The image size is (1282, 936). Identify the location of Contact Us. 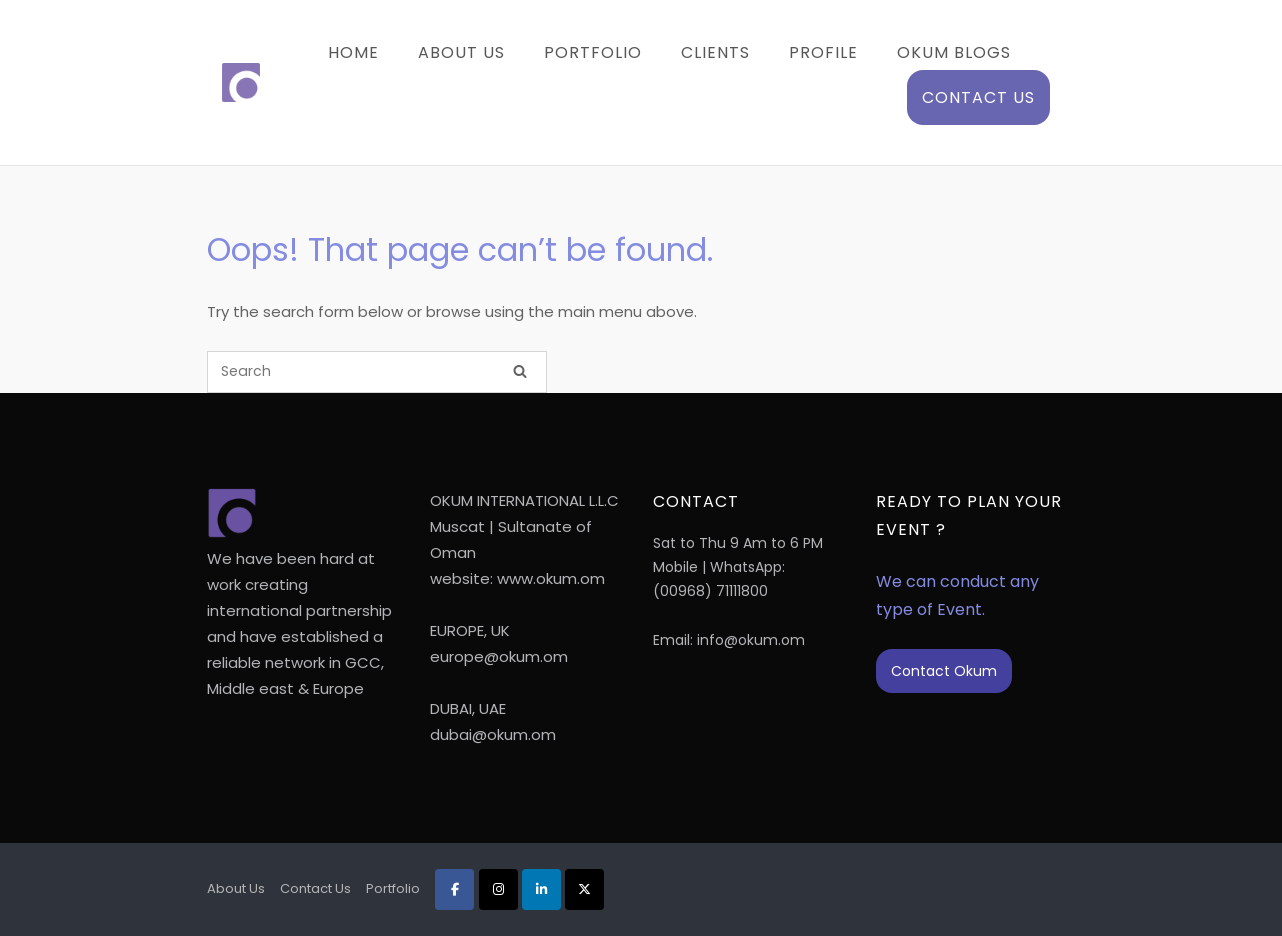
(978, 97).